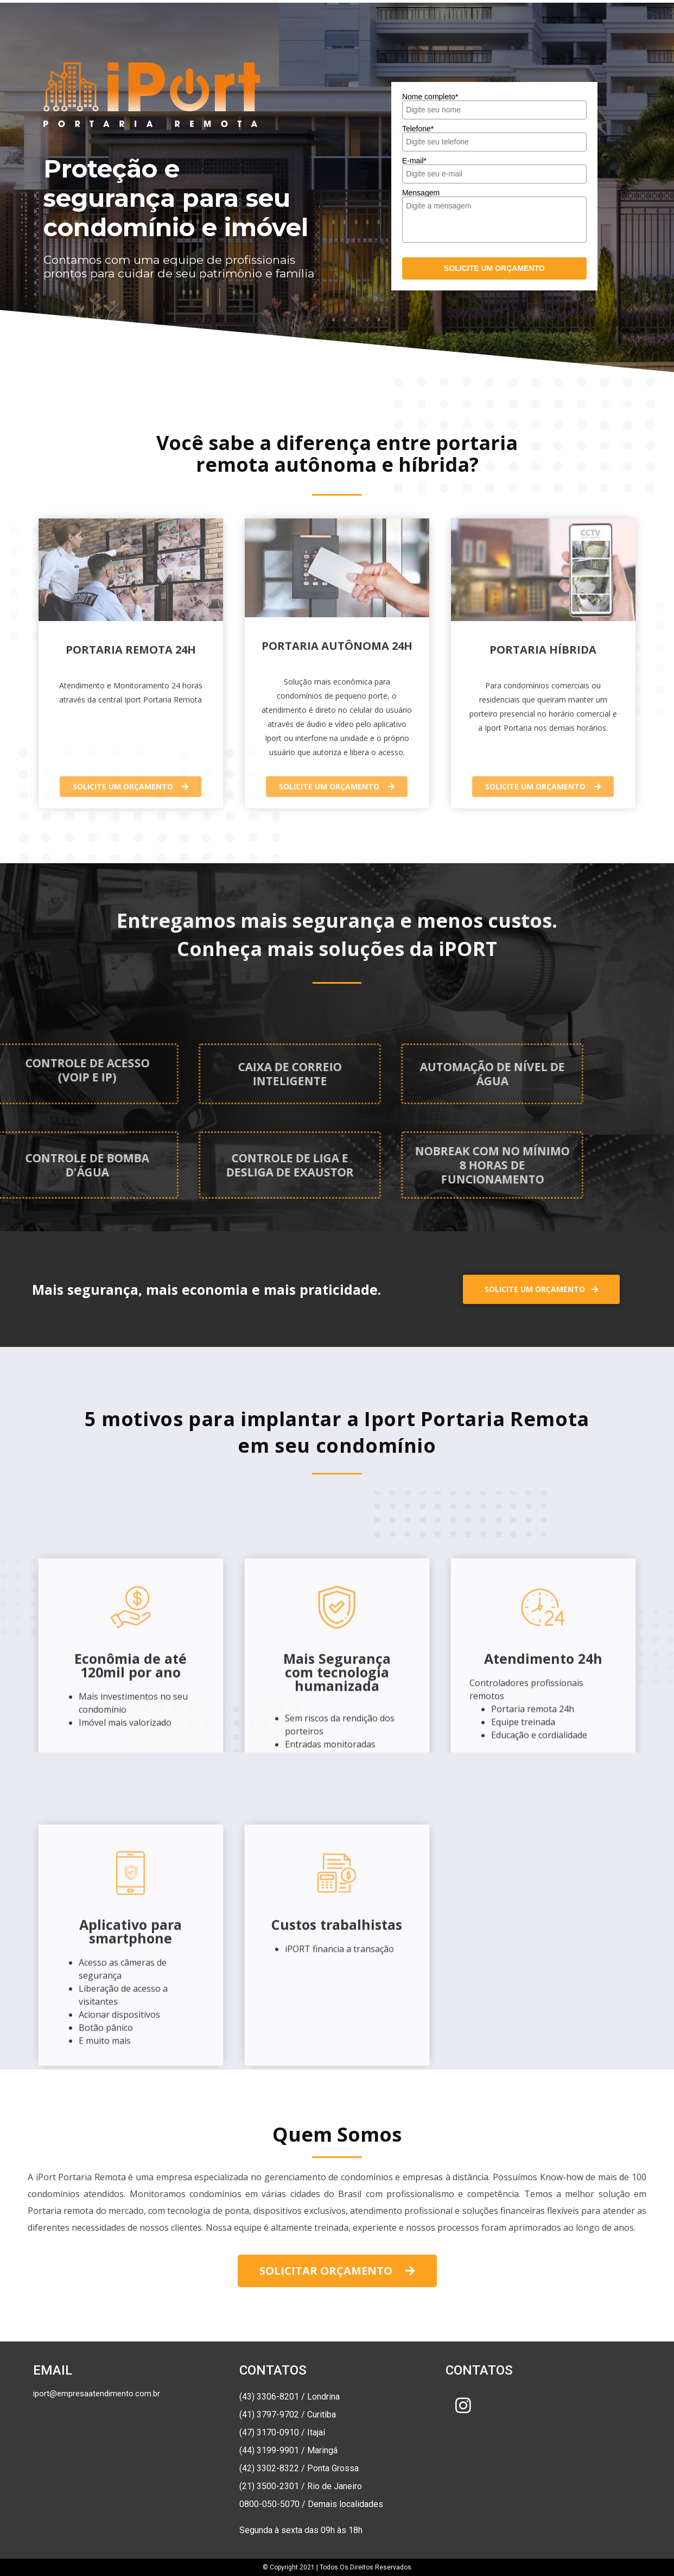  I want to click on Telefone*, so click(418, 128).